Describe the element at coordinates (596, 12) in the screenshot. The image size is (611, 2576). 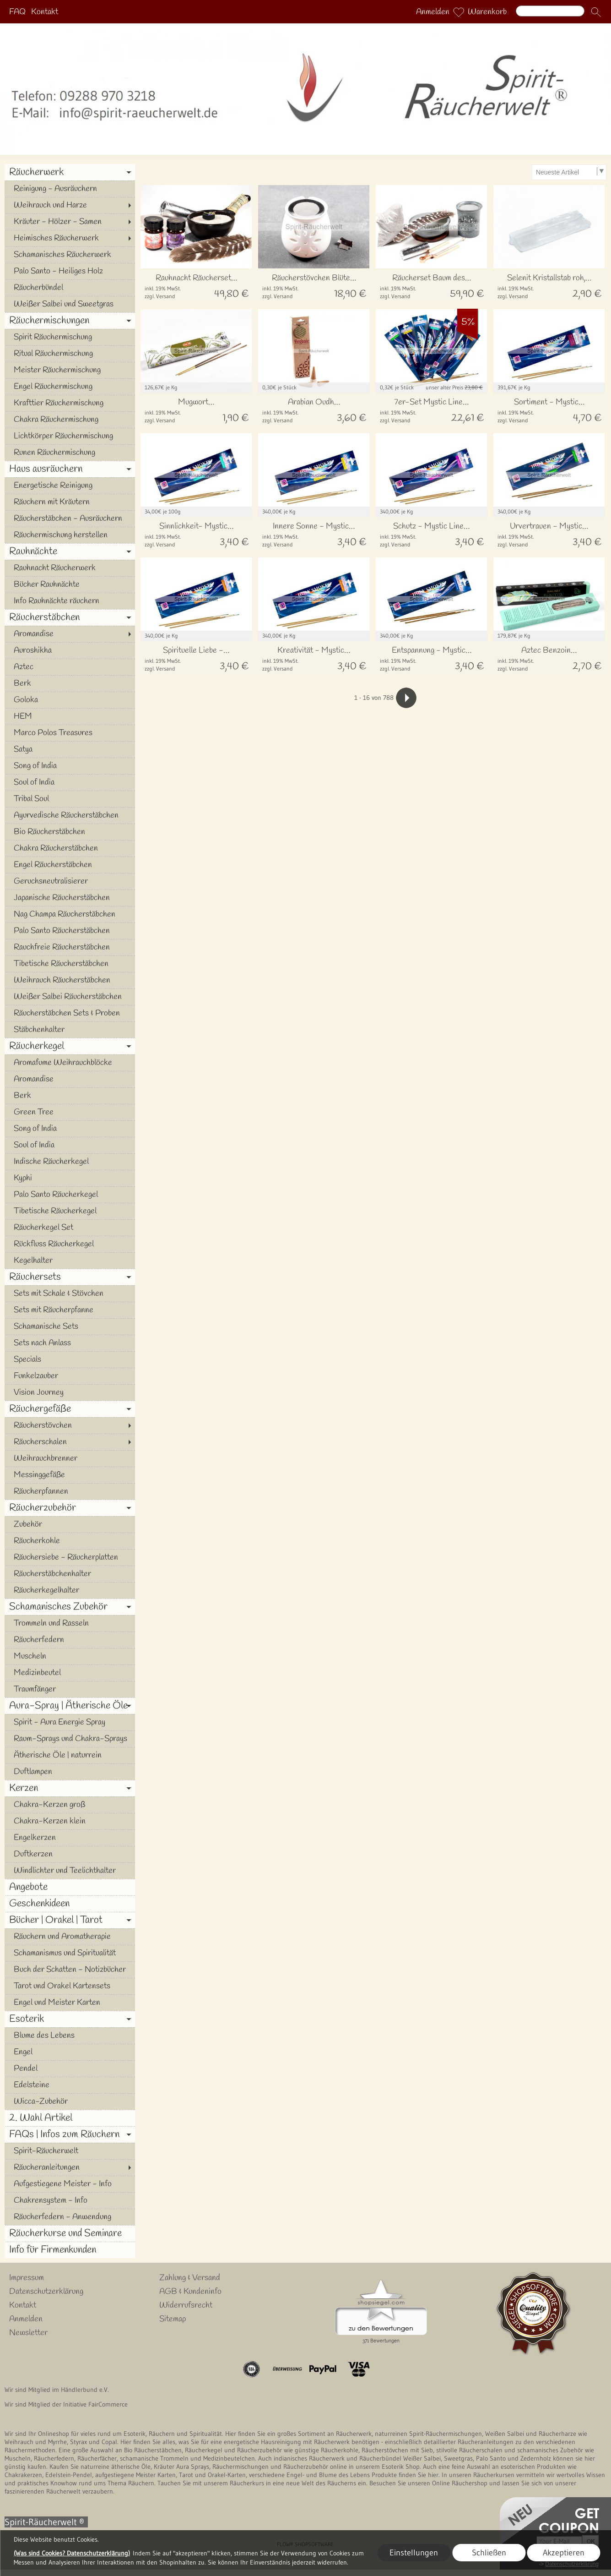
I see `[button]` at that location.